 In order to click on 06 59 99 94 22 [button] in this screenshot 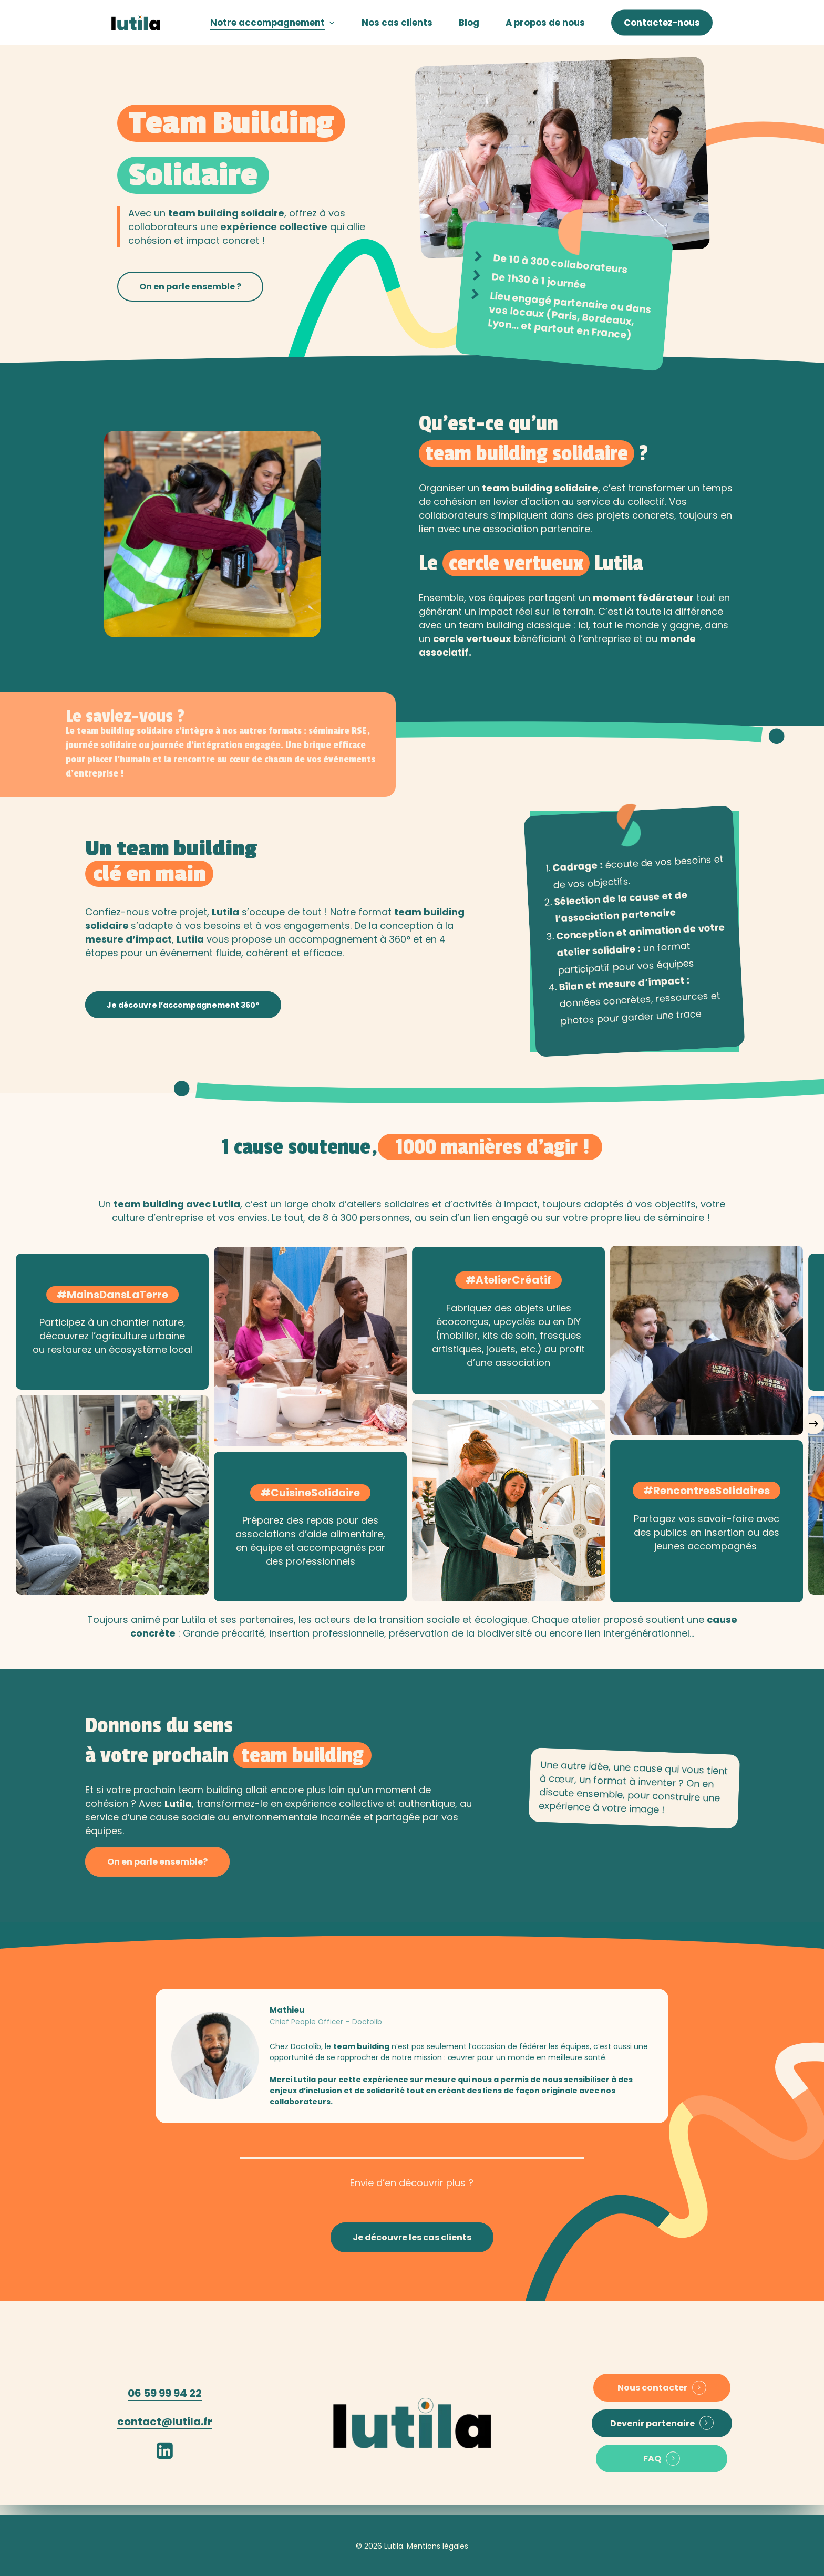, I will do `click(165, 2393)`.